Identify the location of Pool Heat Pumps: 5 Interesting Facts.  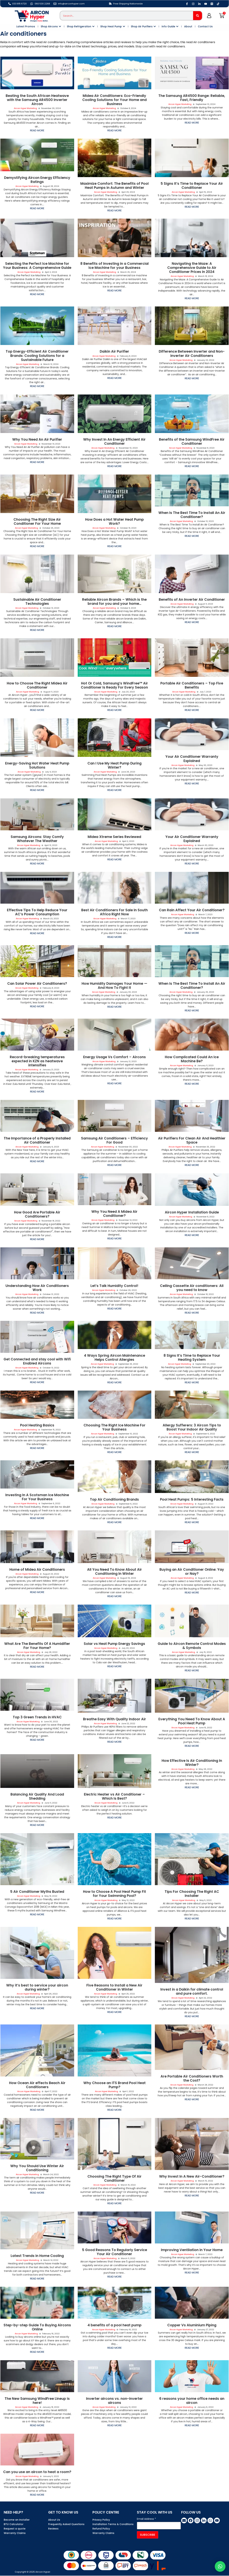
(191, 1499).